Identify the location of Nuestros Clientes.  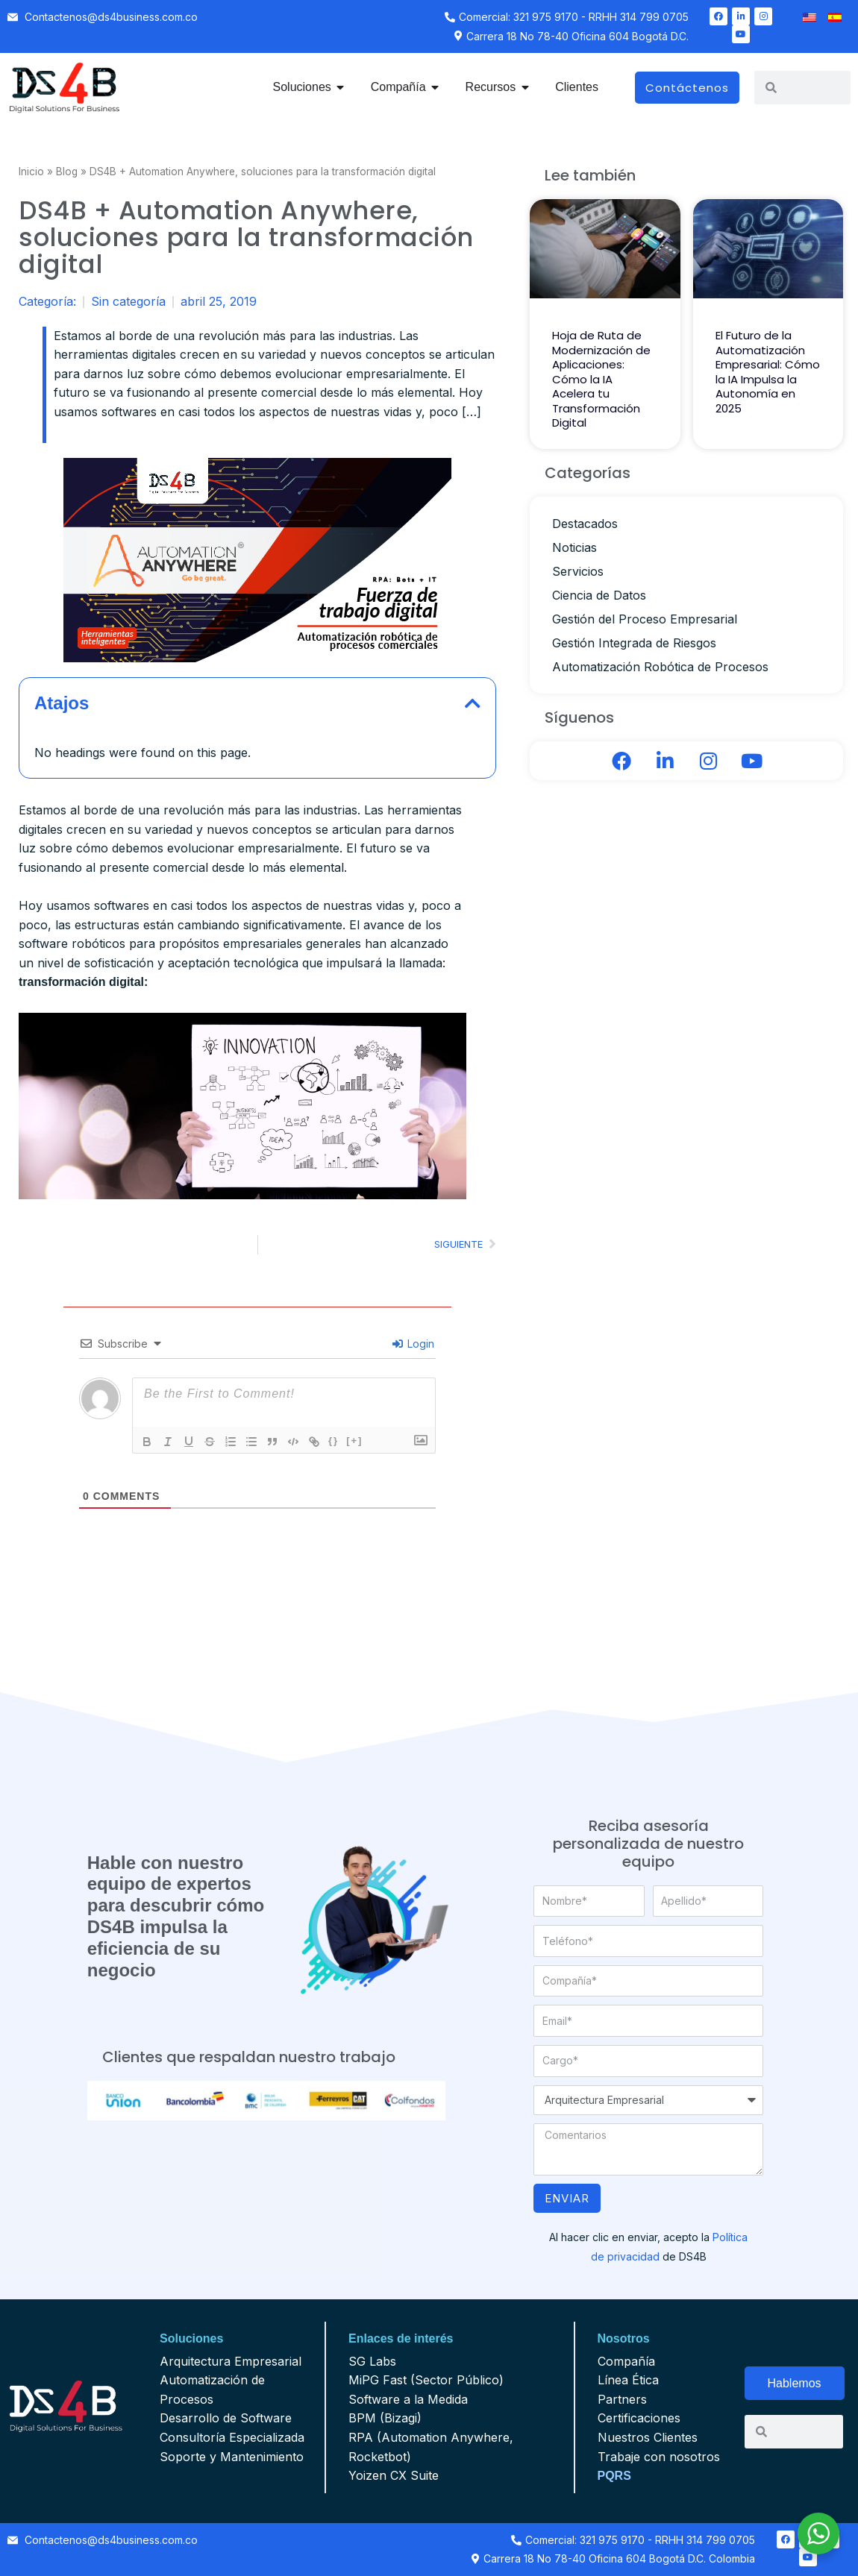
(648, 2437).